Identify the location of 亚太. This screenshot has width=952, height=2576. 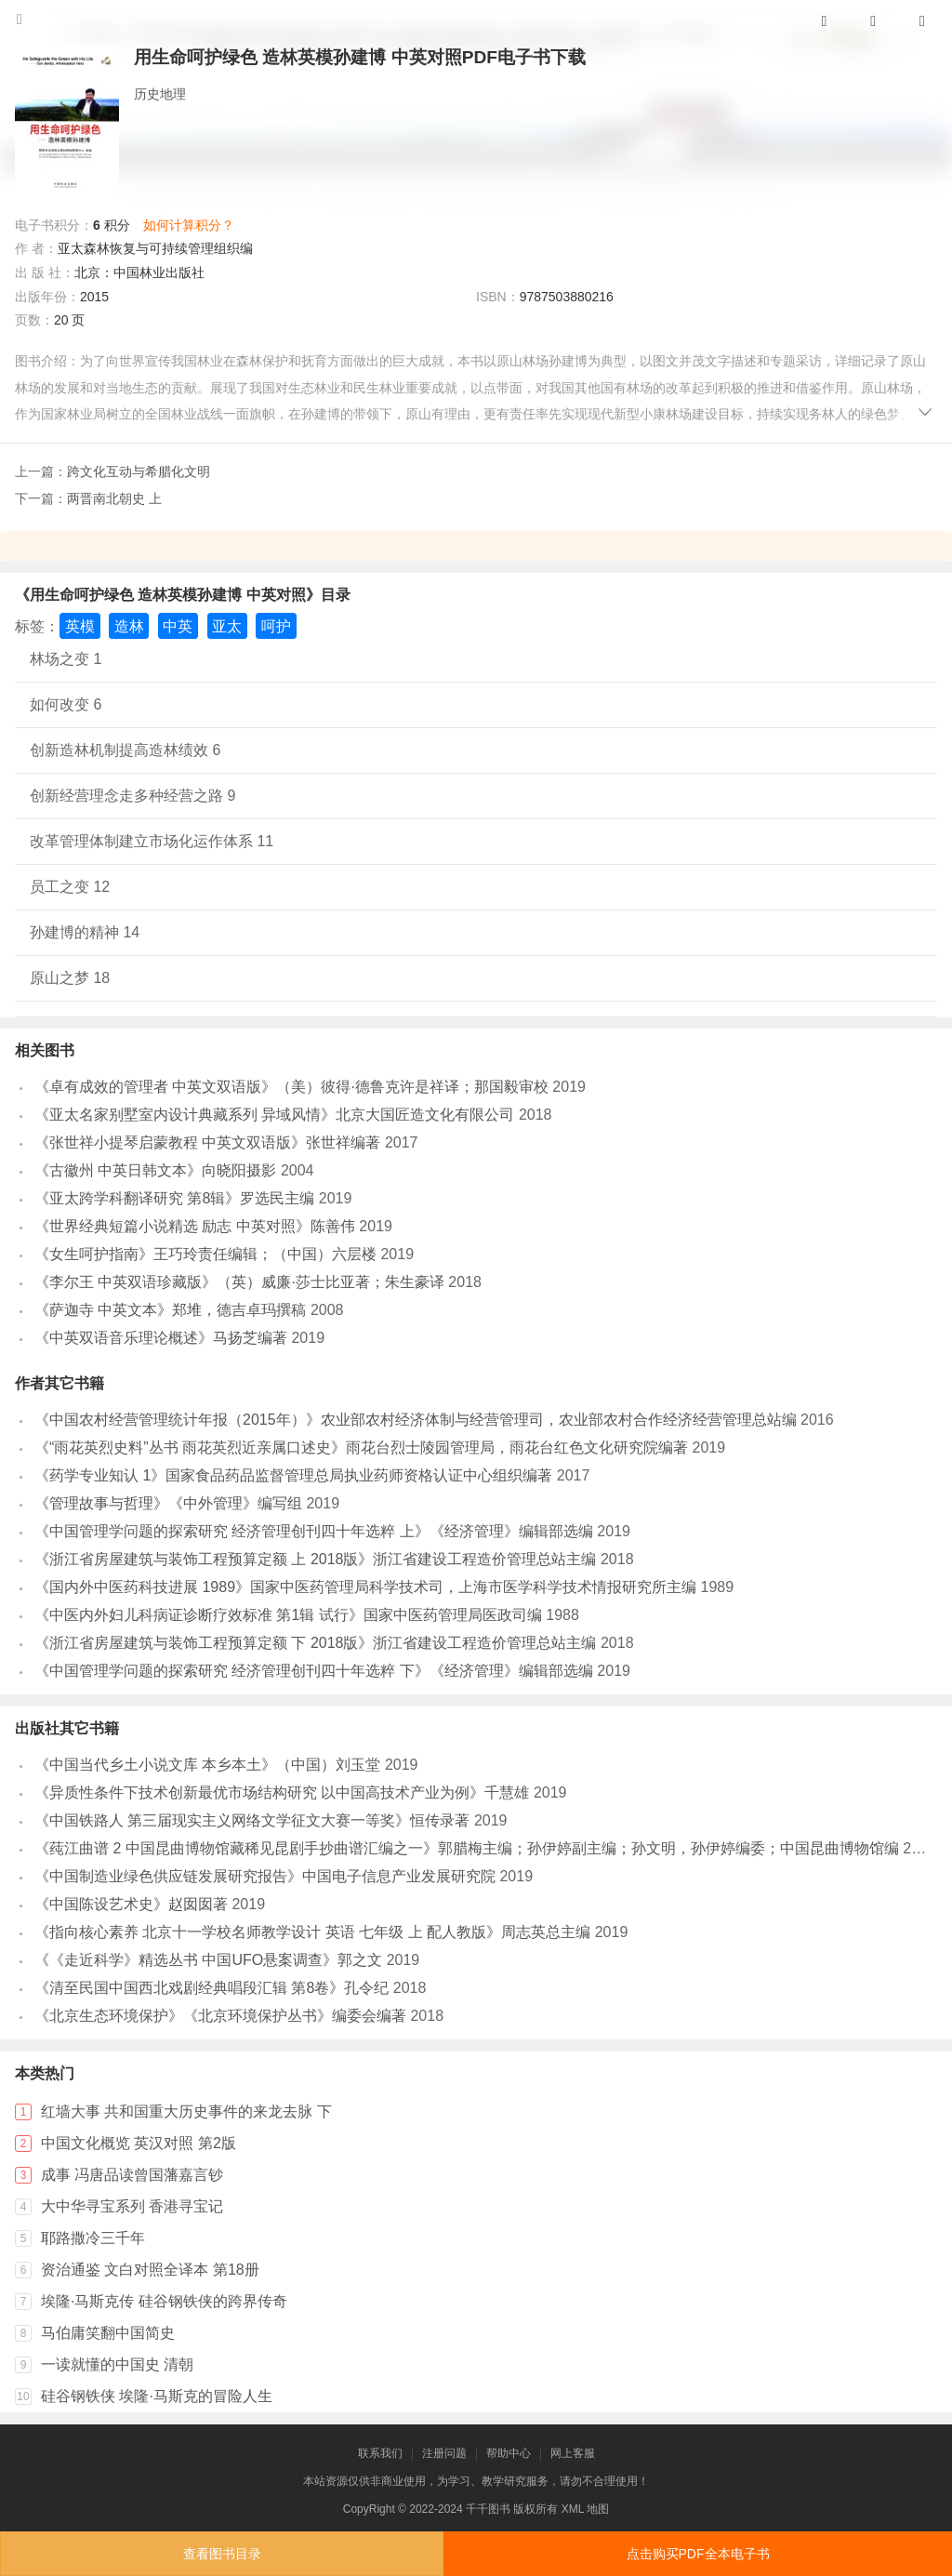
(227, 626).